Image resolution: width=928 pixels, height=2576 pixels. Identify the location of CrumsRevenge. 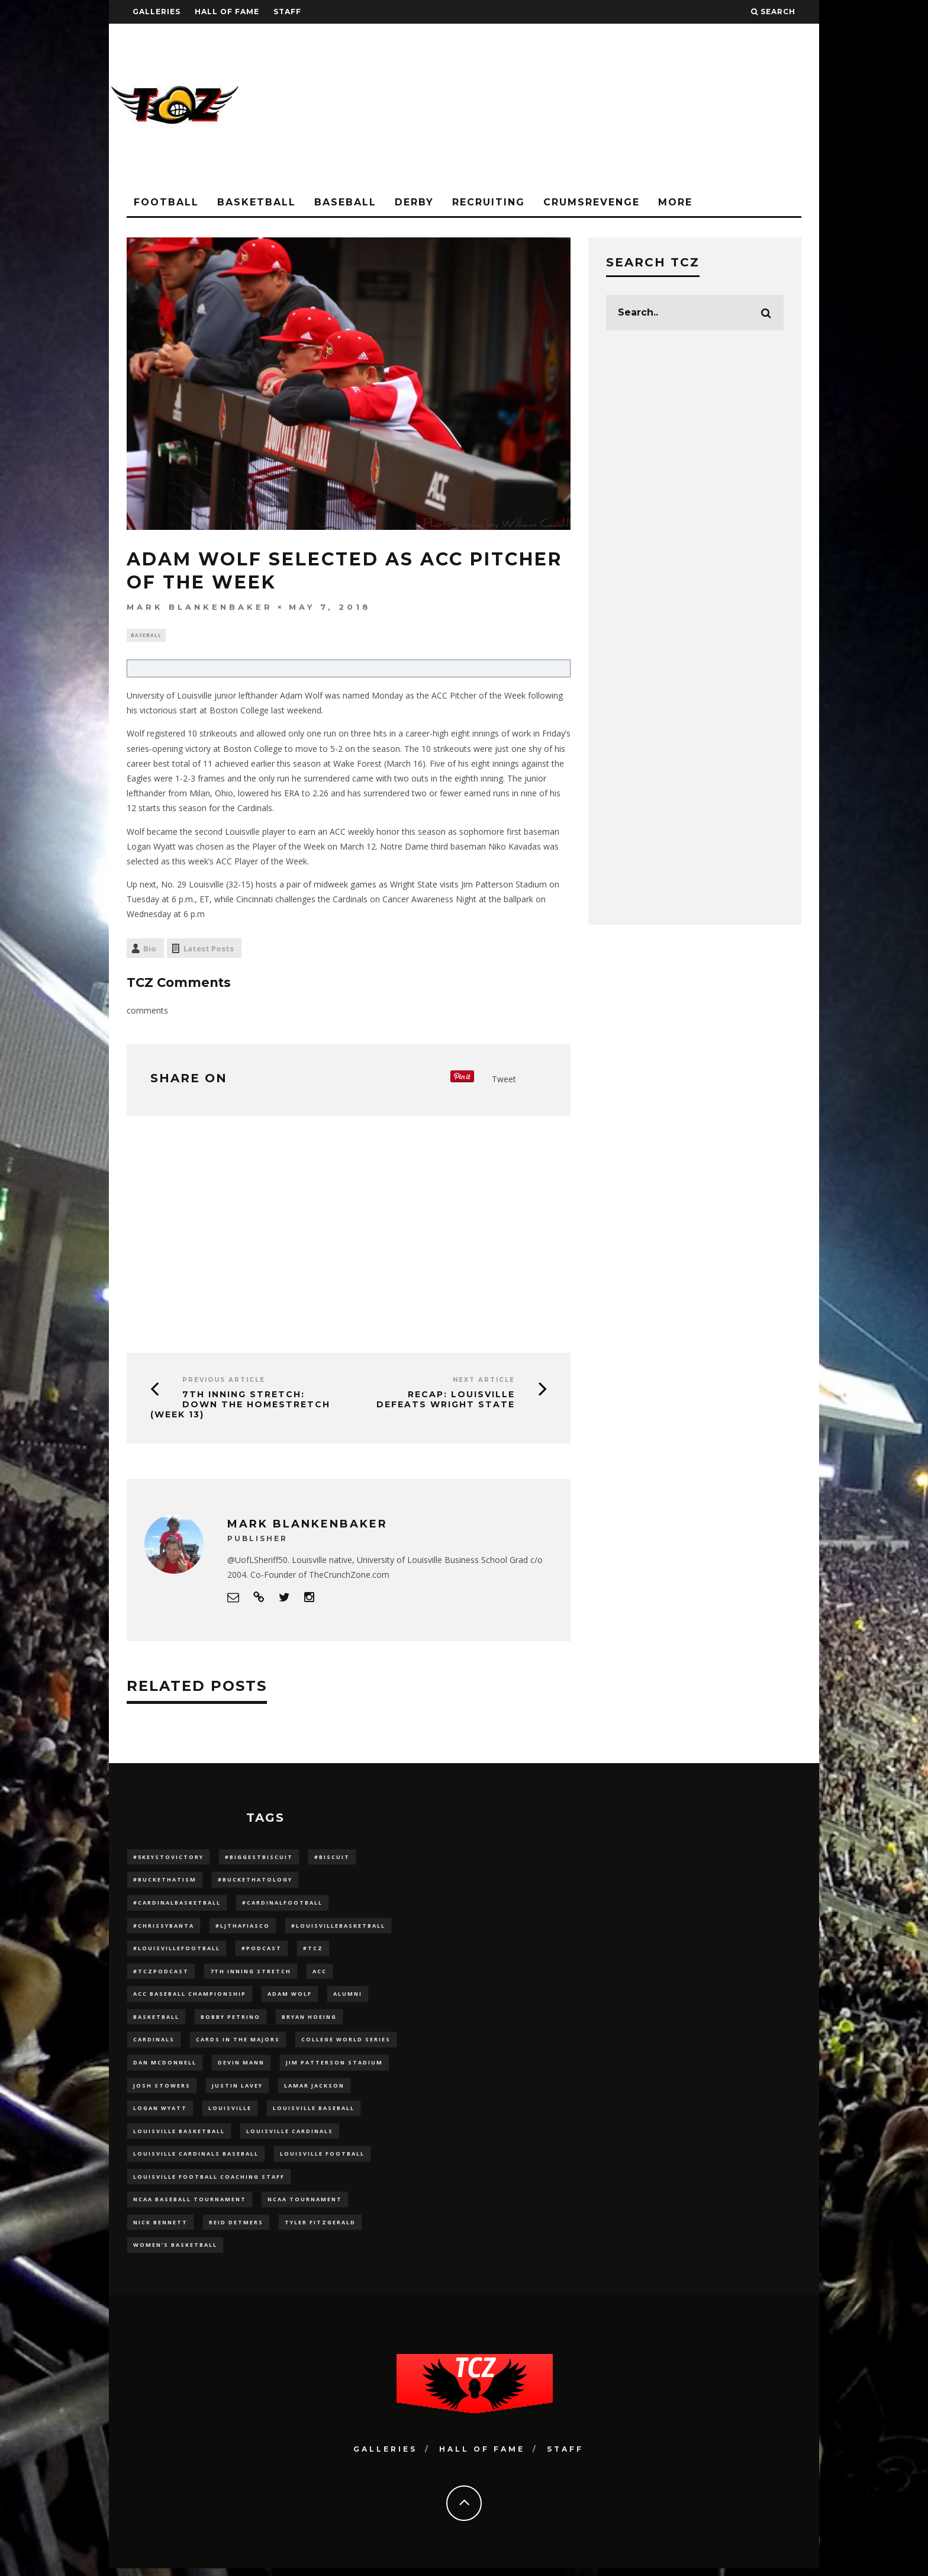
(591, 202).